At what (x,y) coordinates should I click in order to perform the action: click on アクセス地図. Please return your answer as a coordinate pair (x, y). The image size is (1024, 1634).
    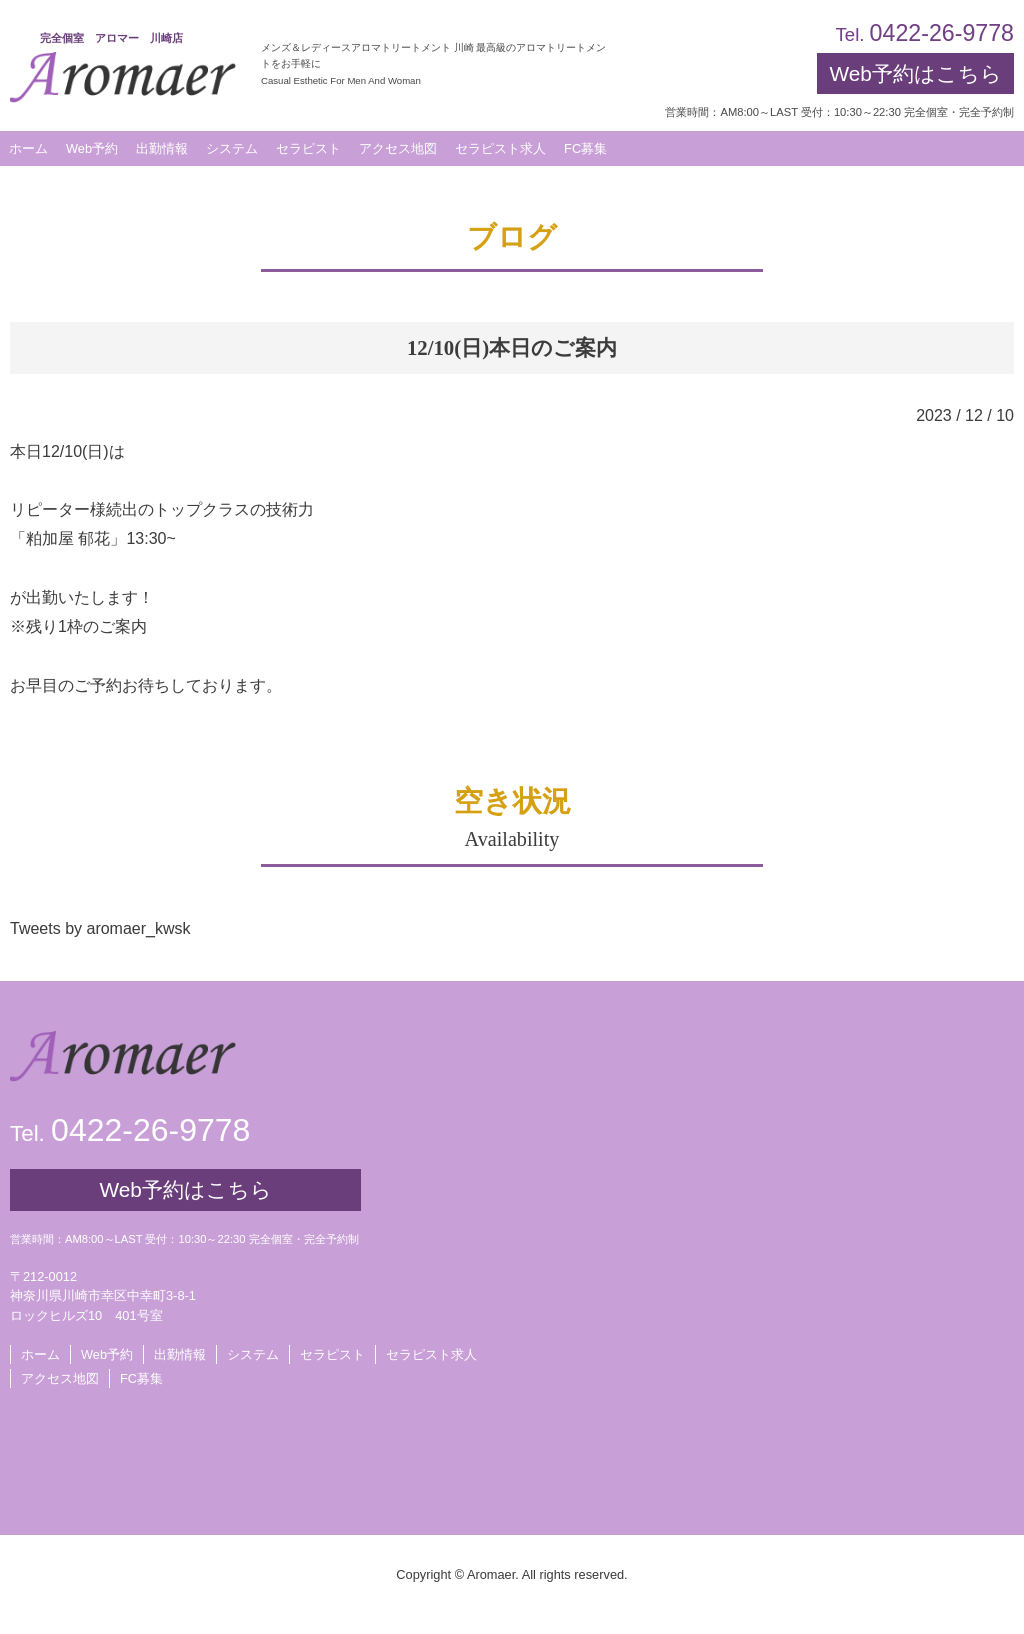
    Looking at the image, I should click on (60, 1378).